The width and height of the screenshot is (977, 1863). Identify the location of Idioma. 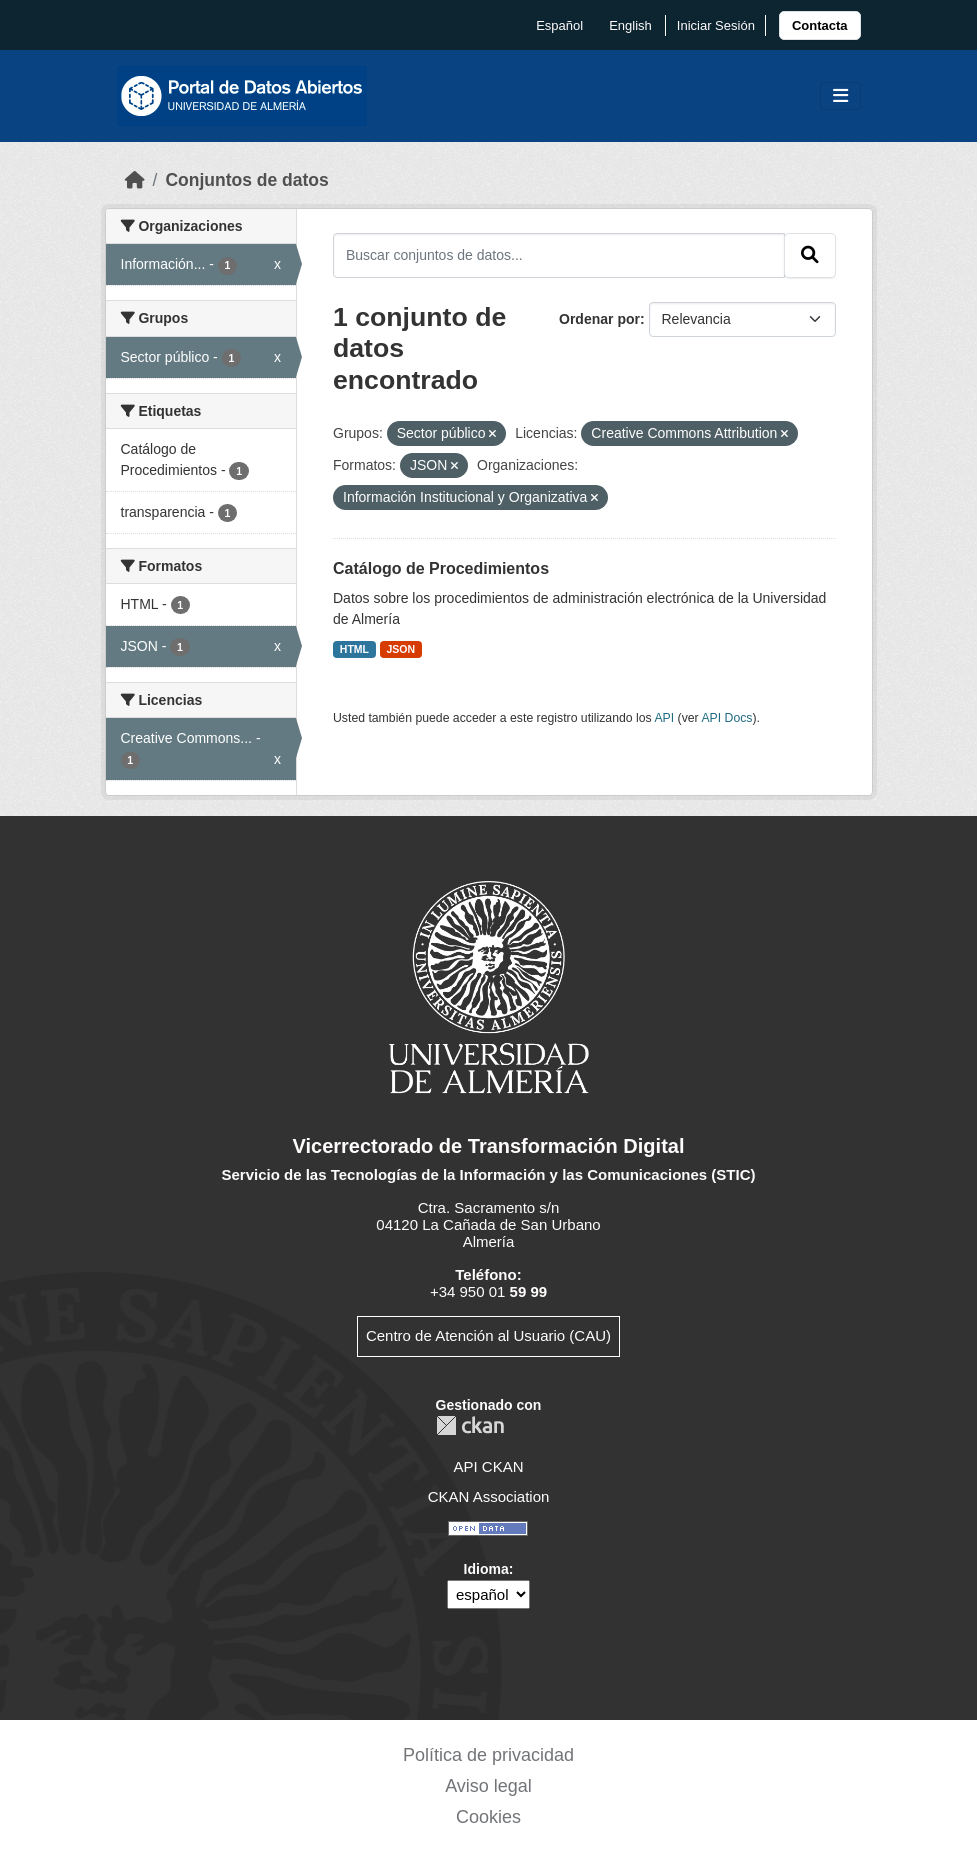
(486, 1569).